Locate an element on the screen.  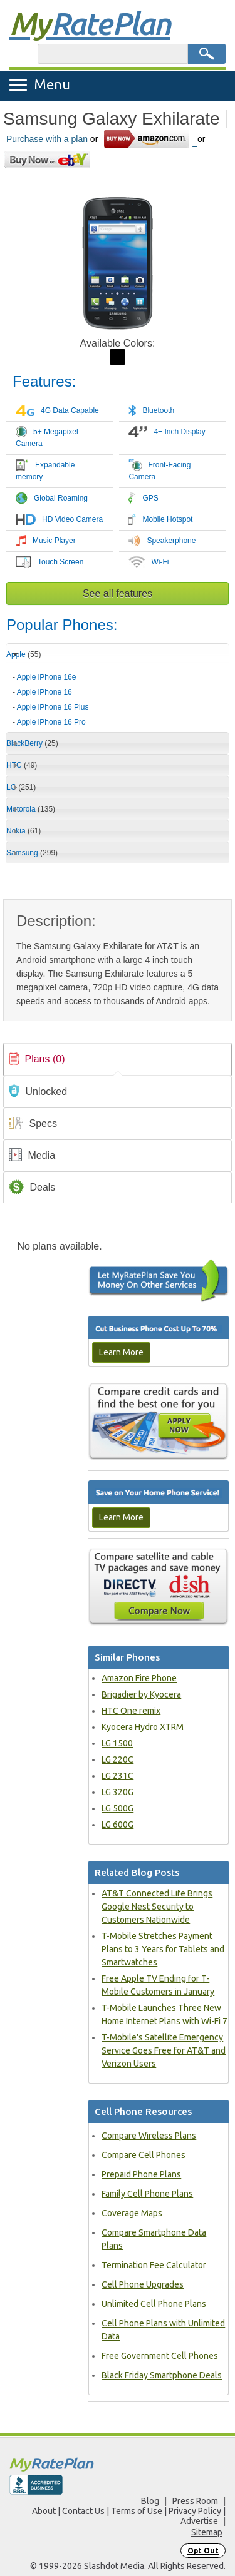
LG 220C is located at coordinates (117, 1759).